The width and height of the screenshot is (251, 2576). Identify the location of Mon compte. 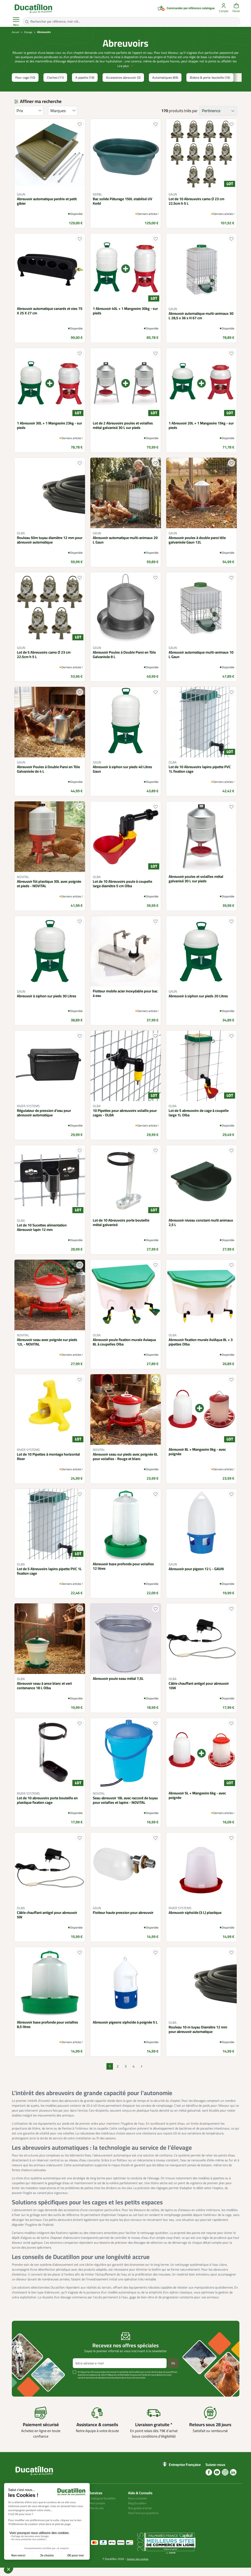
(97, 2511).